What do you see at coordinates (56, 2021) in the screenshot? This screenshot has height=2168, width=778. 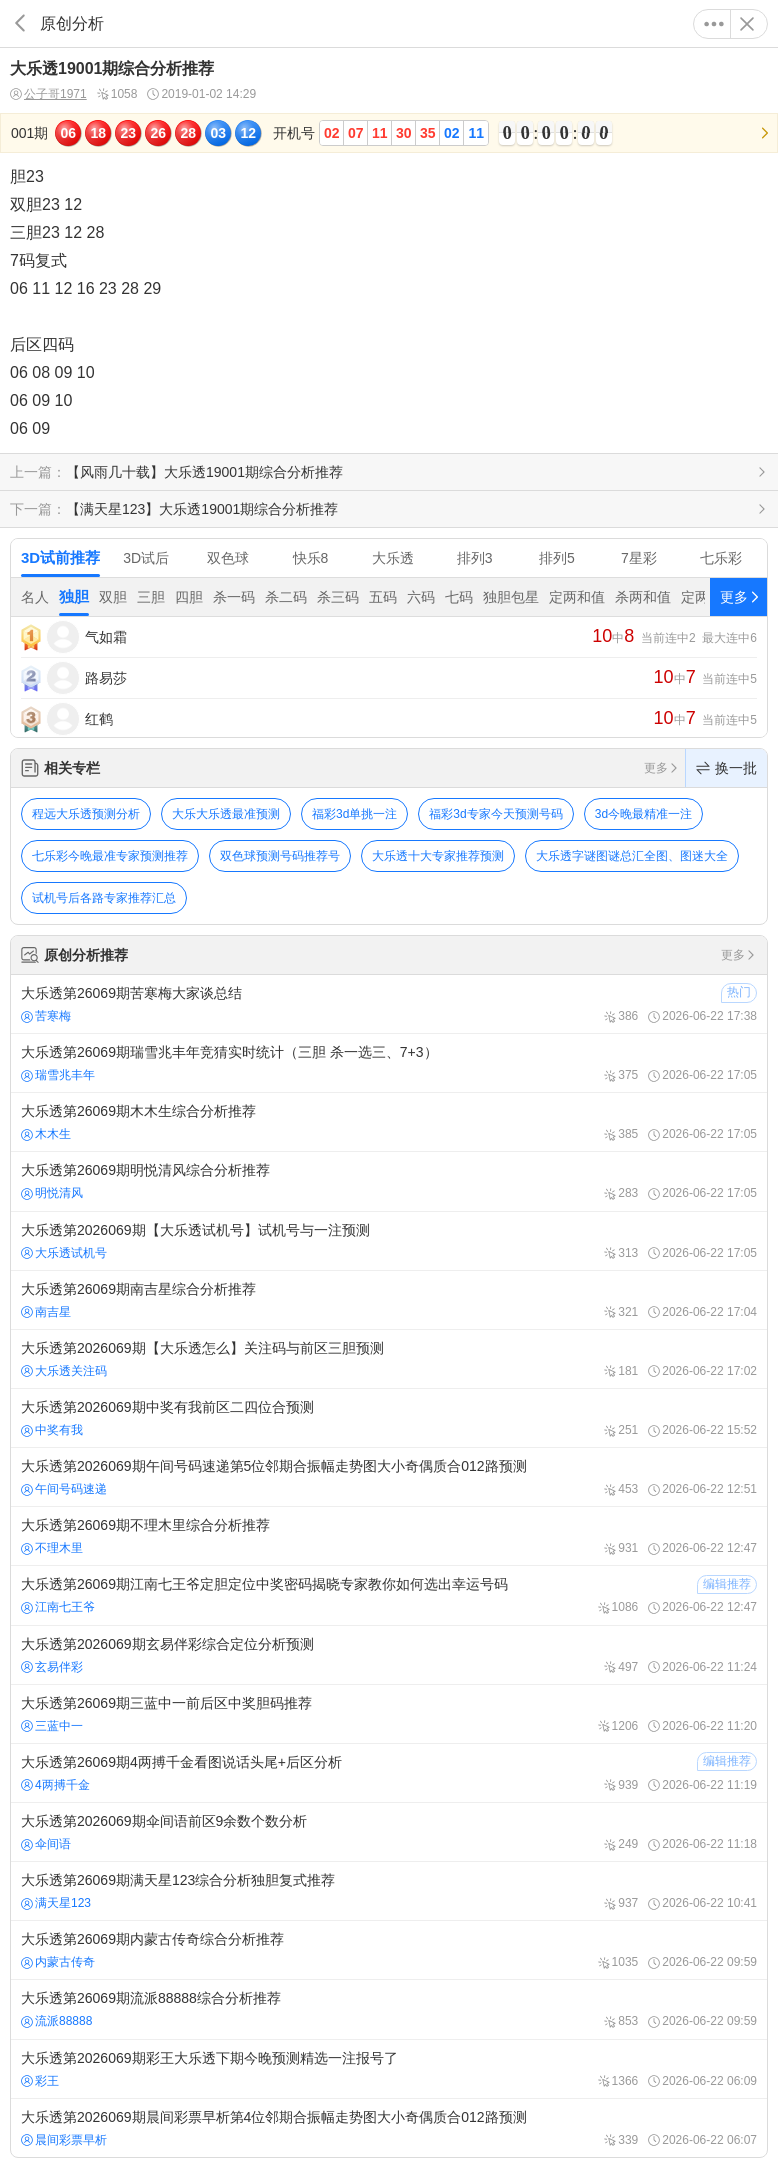 I see `流派88888` at bounding box center [56, 2021].